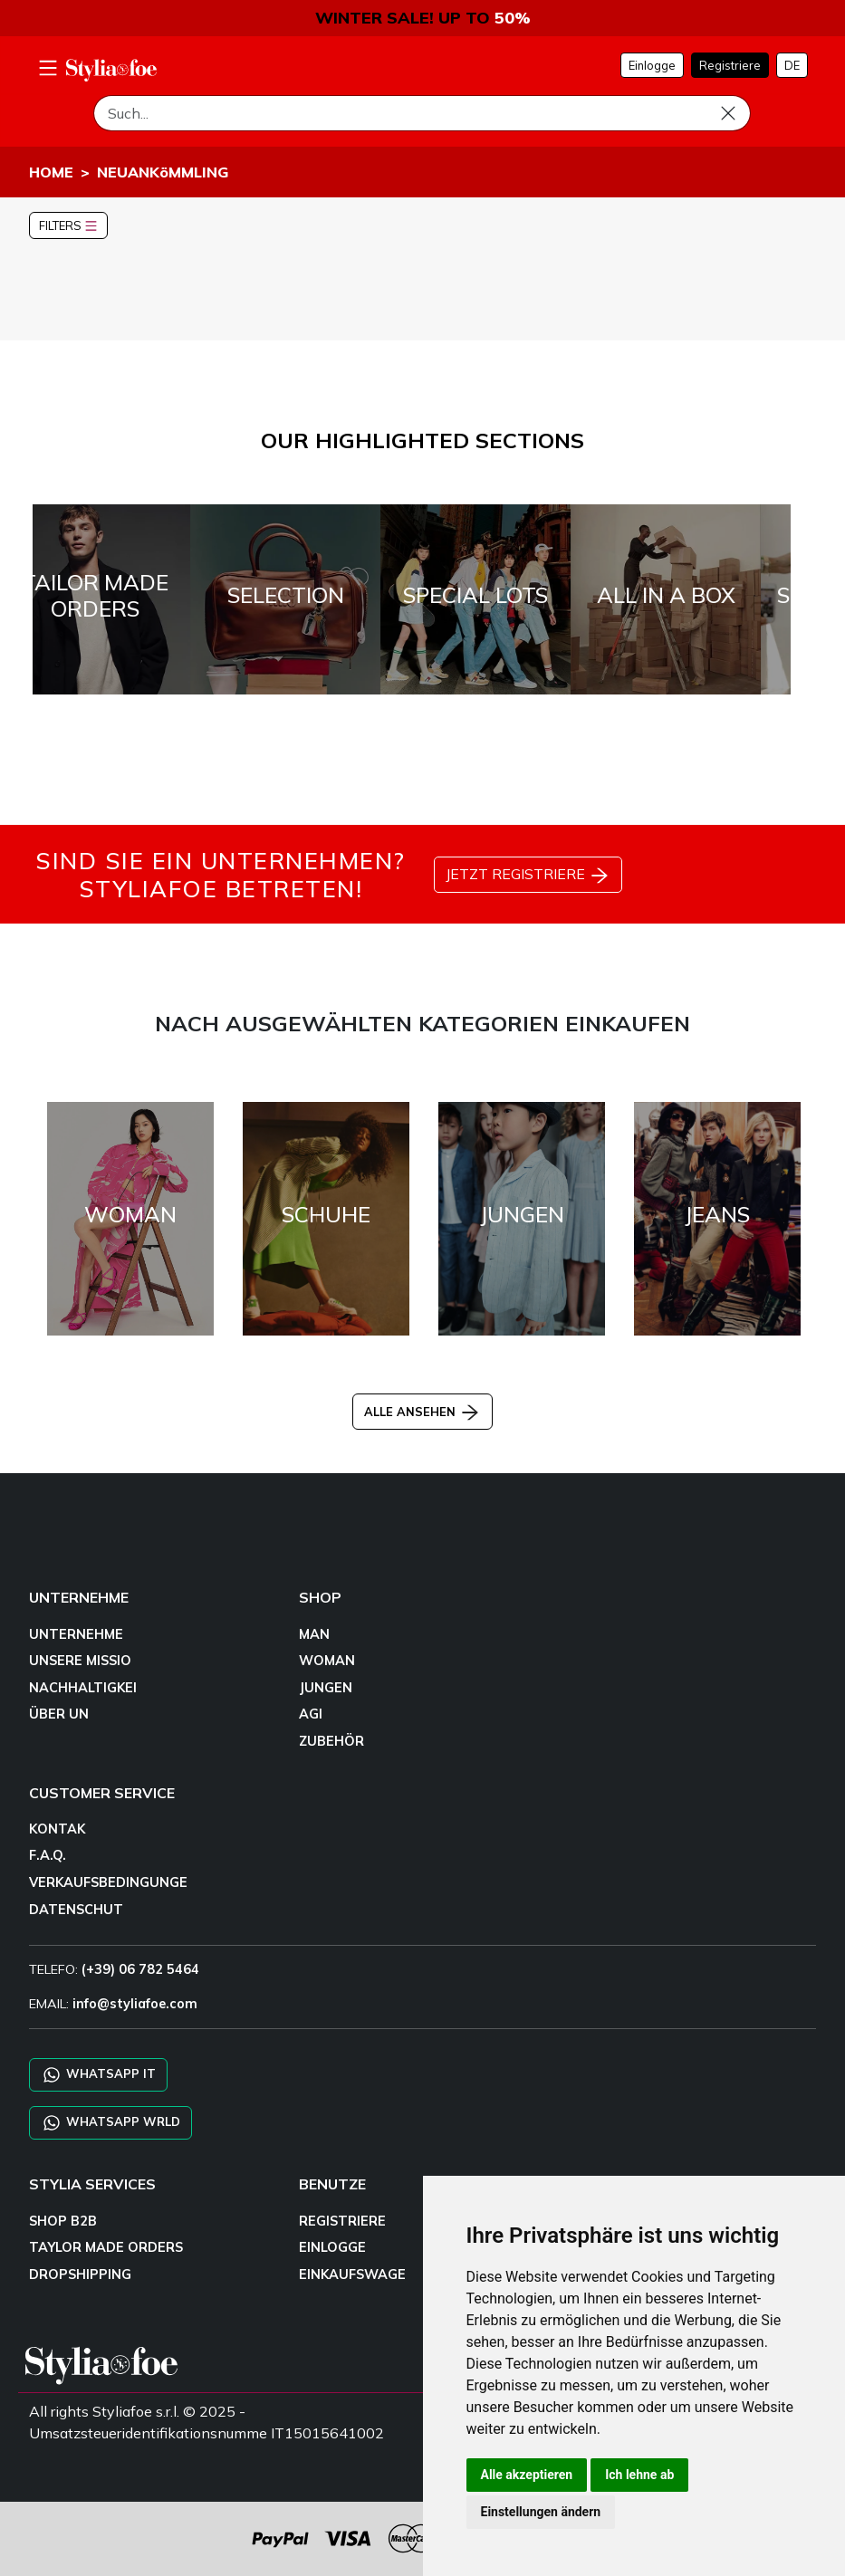 This screenshot has width=845, height=2576. Describe the element at coordinates (332, 2247) in the screenshot. I see `EINLOGGE` at that location.